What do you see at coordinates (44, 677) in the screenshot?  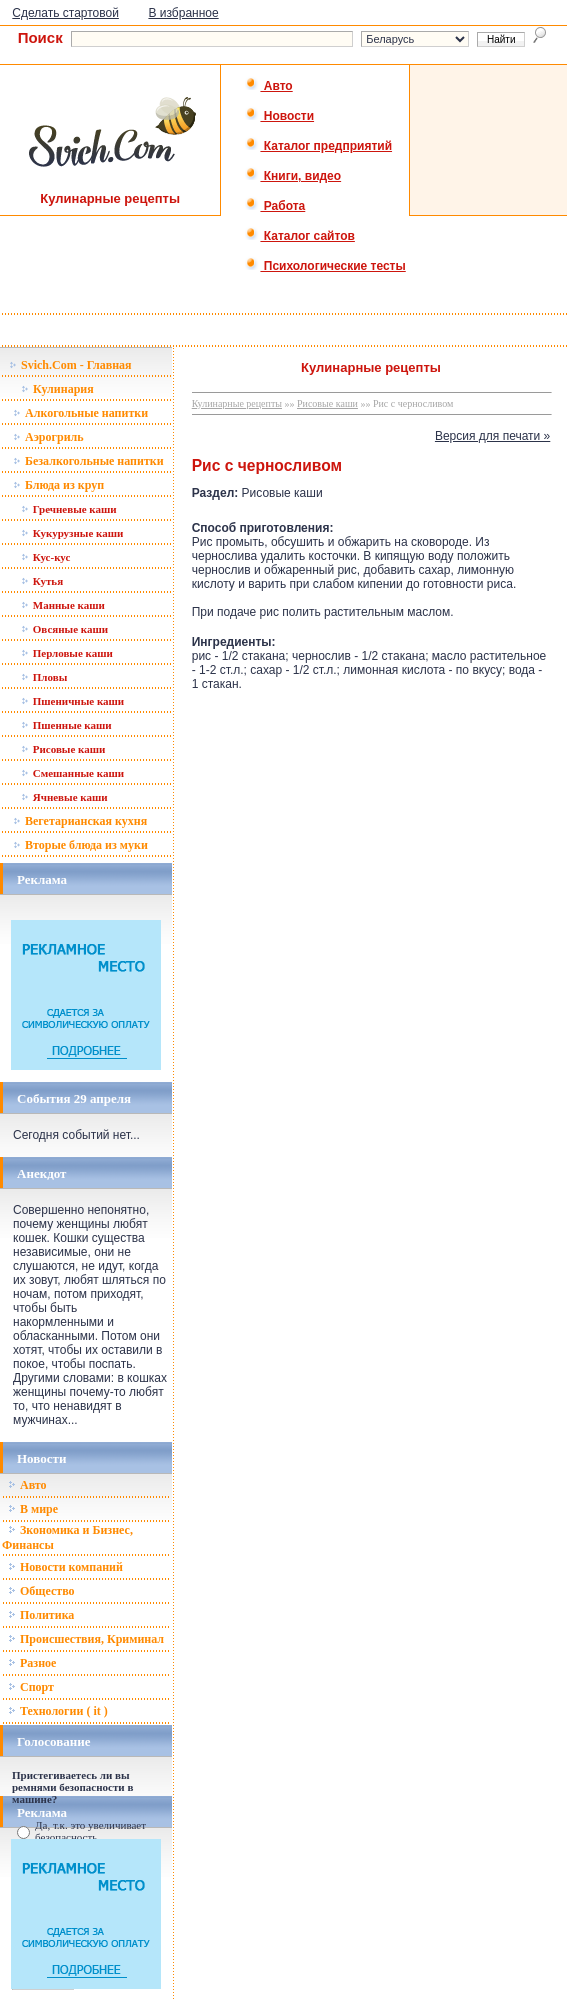 I see `Пловы` at bounding box center [44, 677].